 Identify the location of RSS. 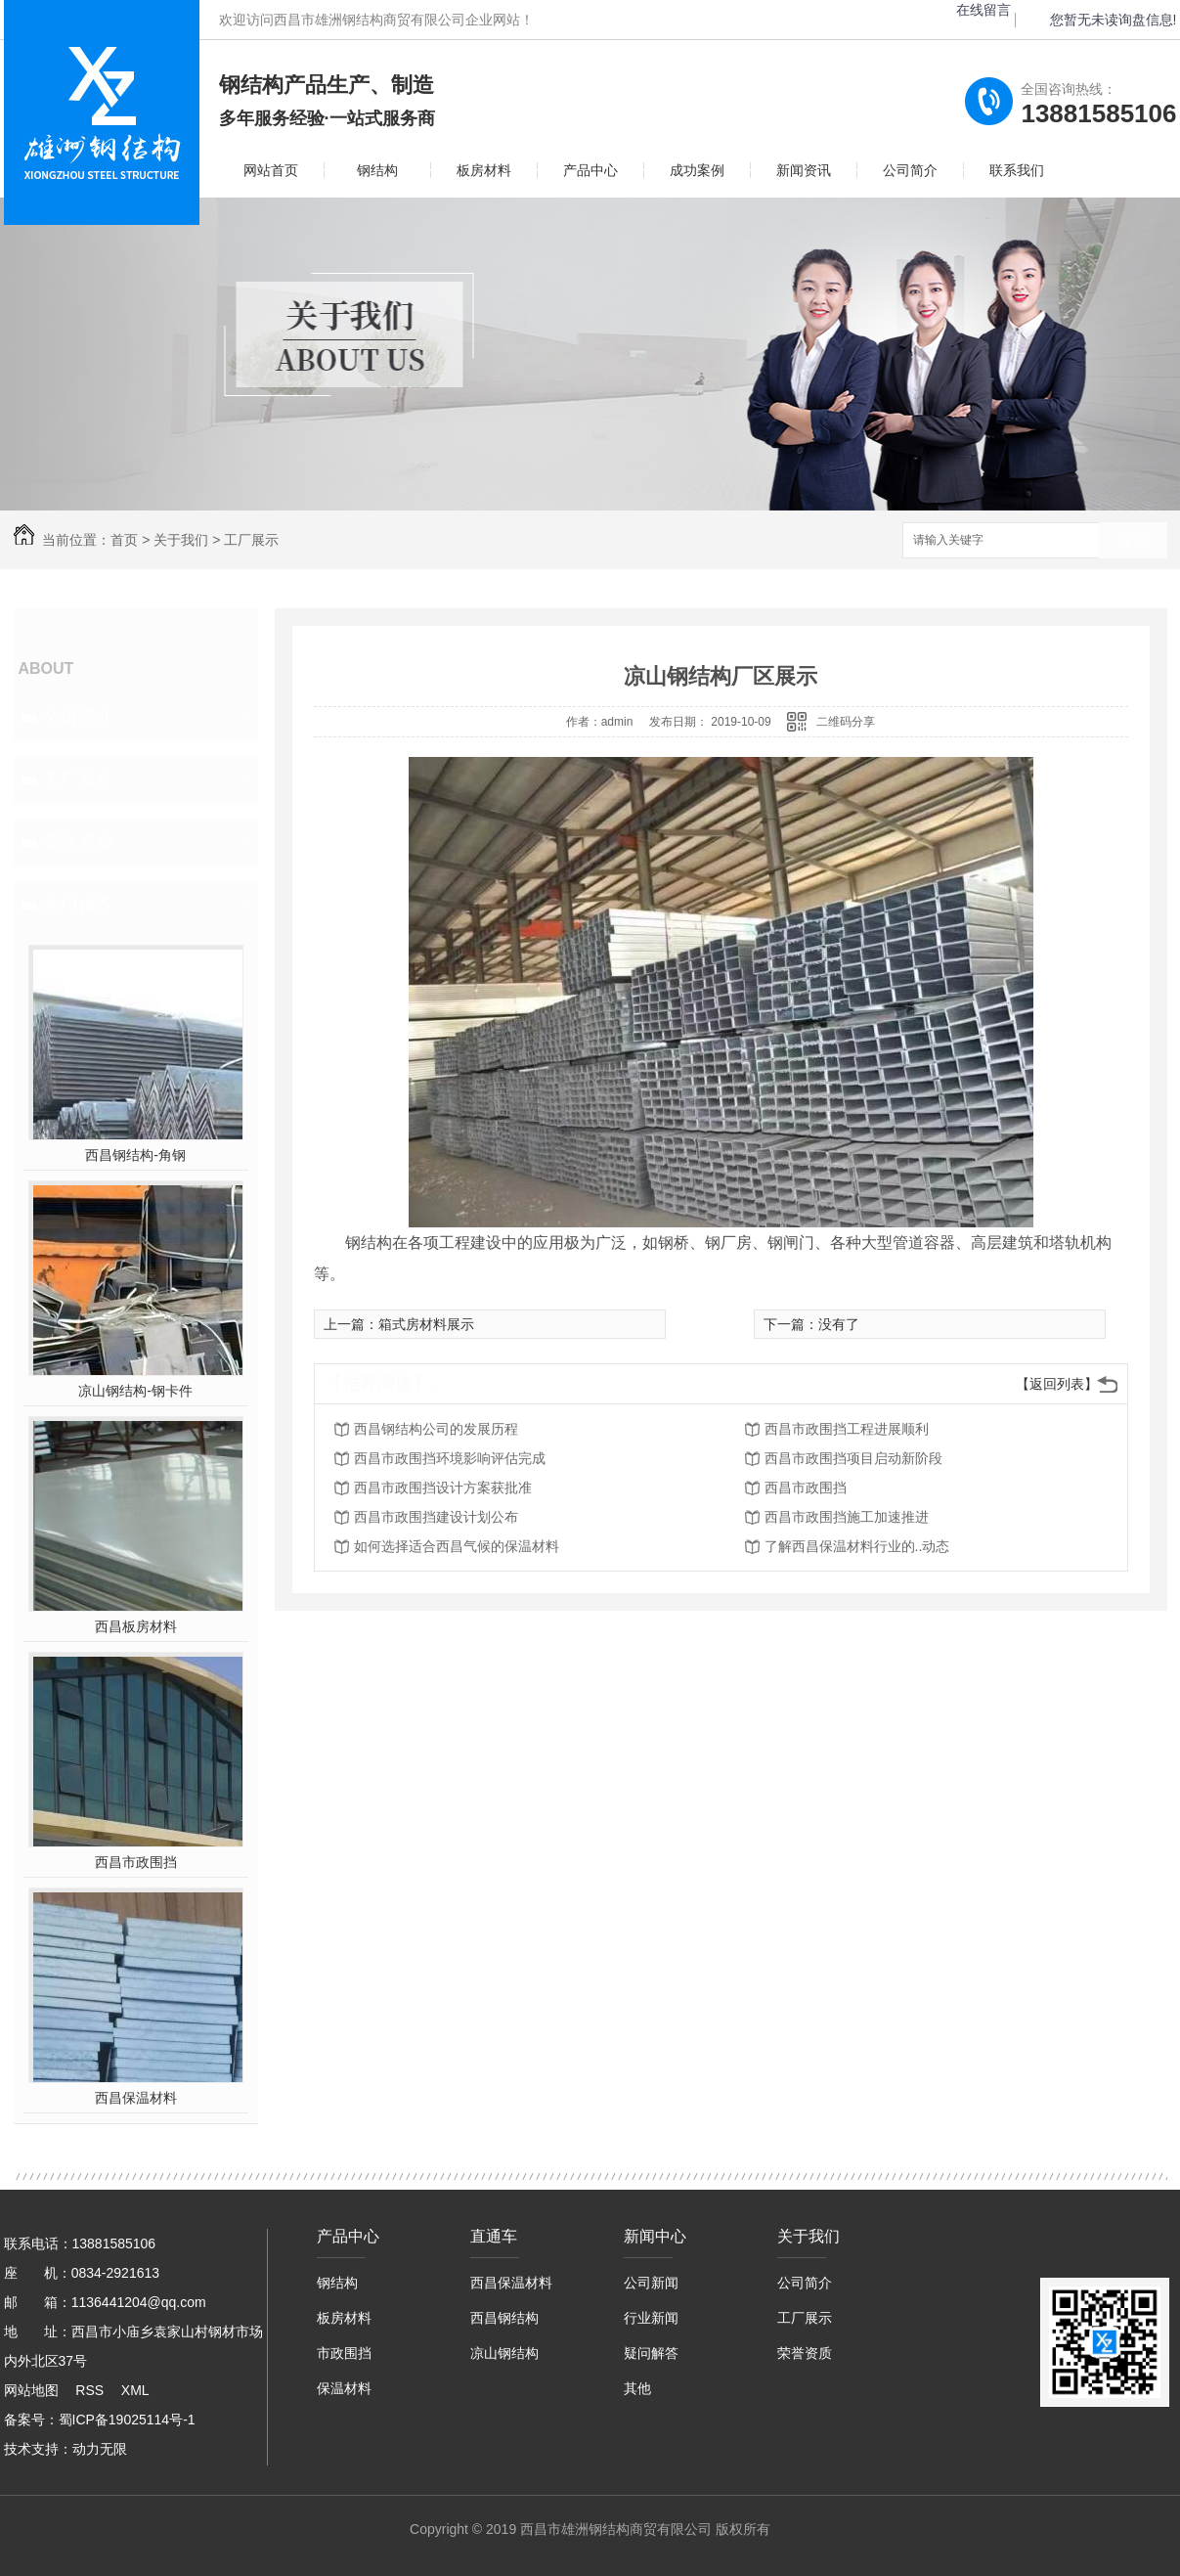
(89, 2390).